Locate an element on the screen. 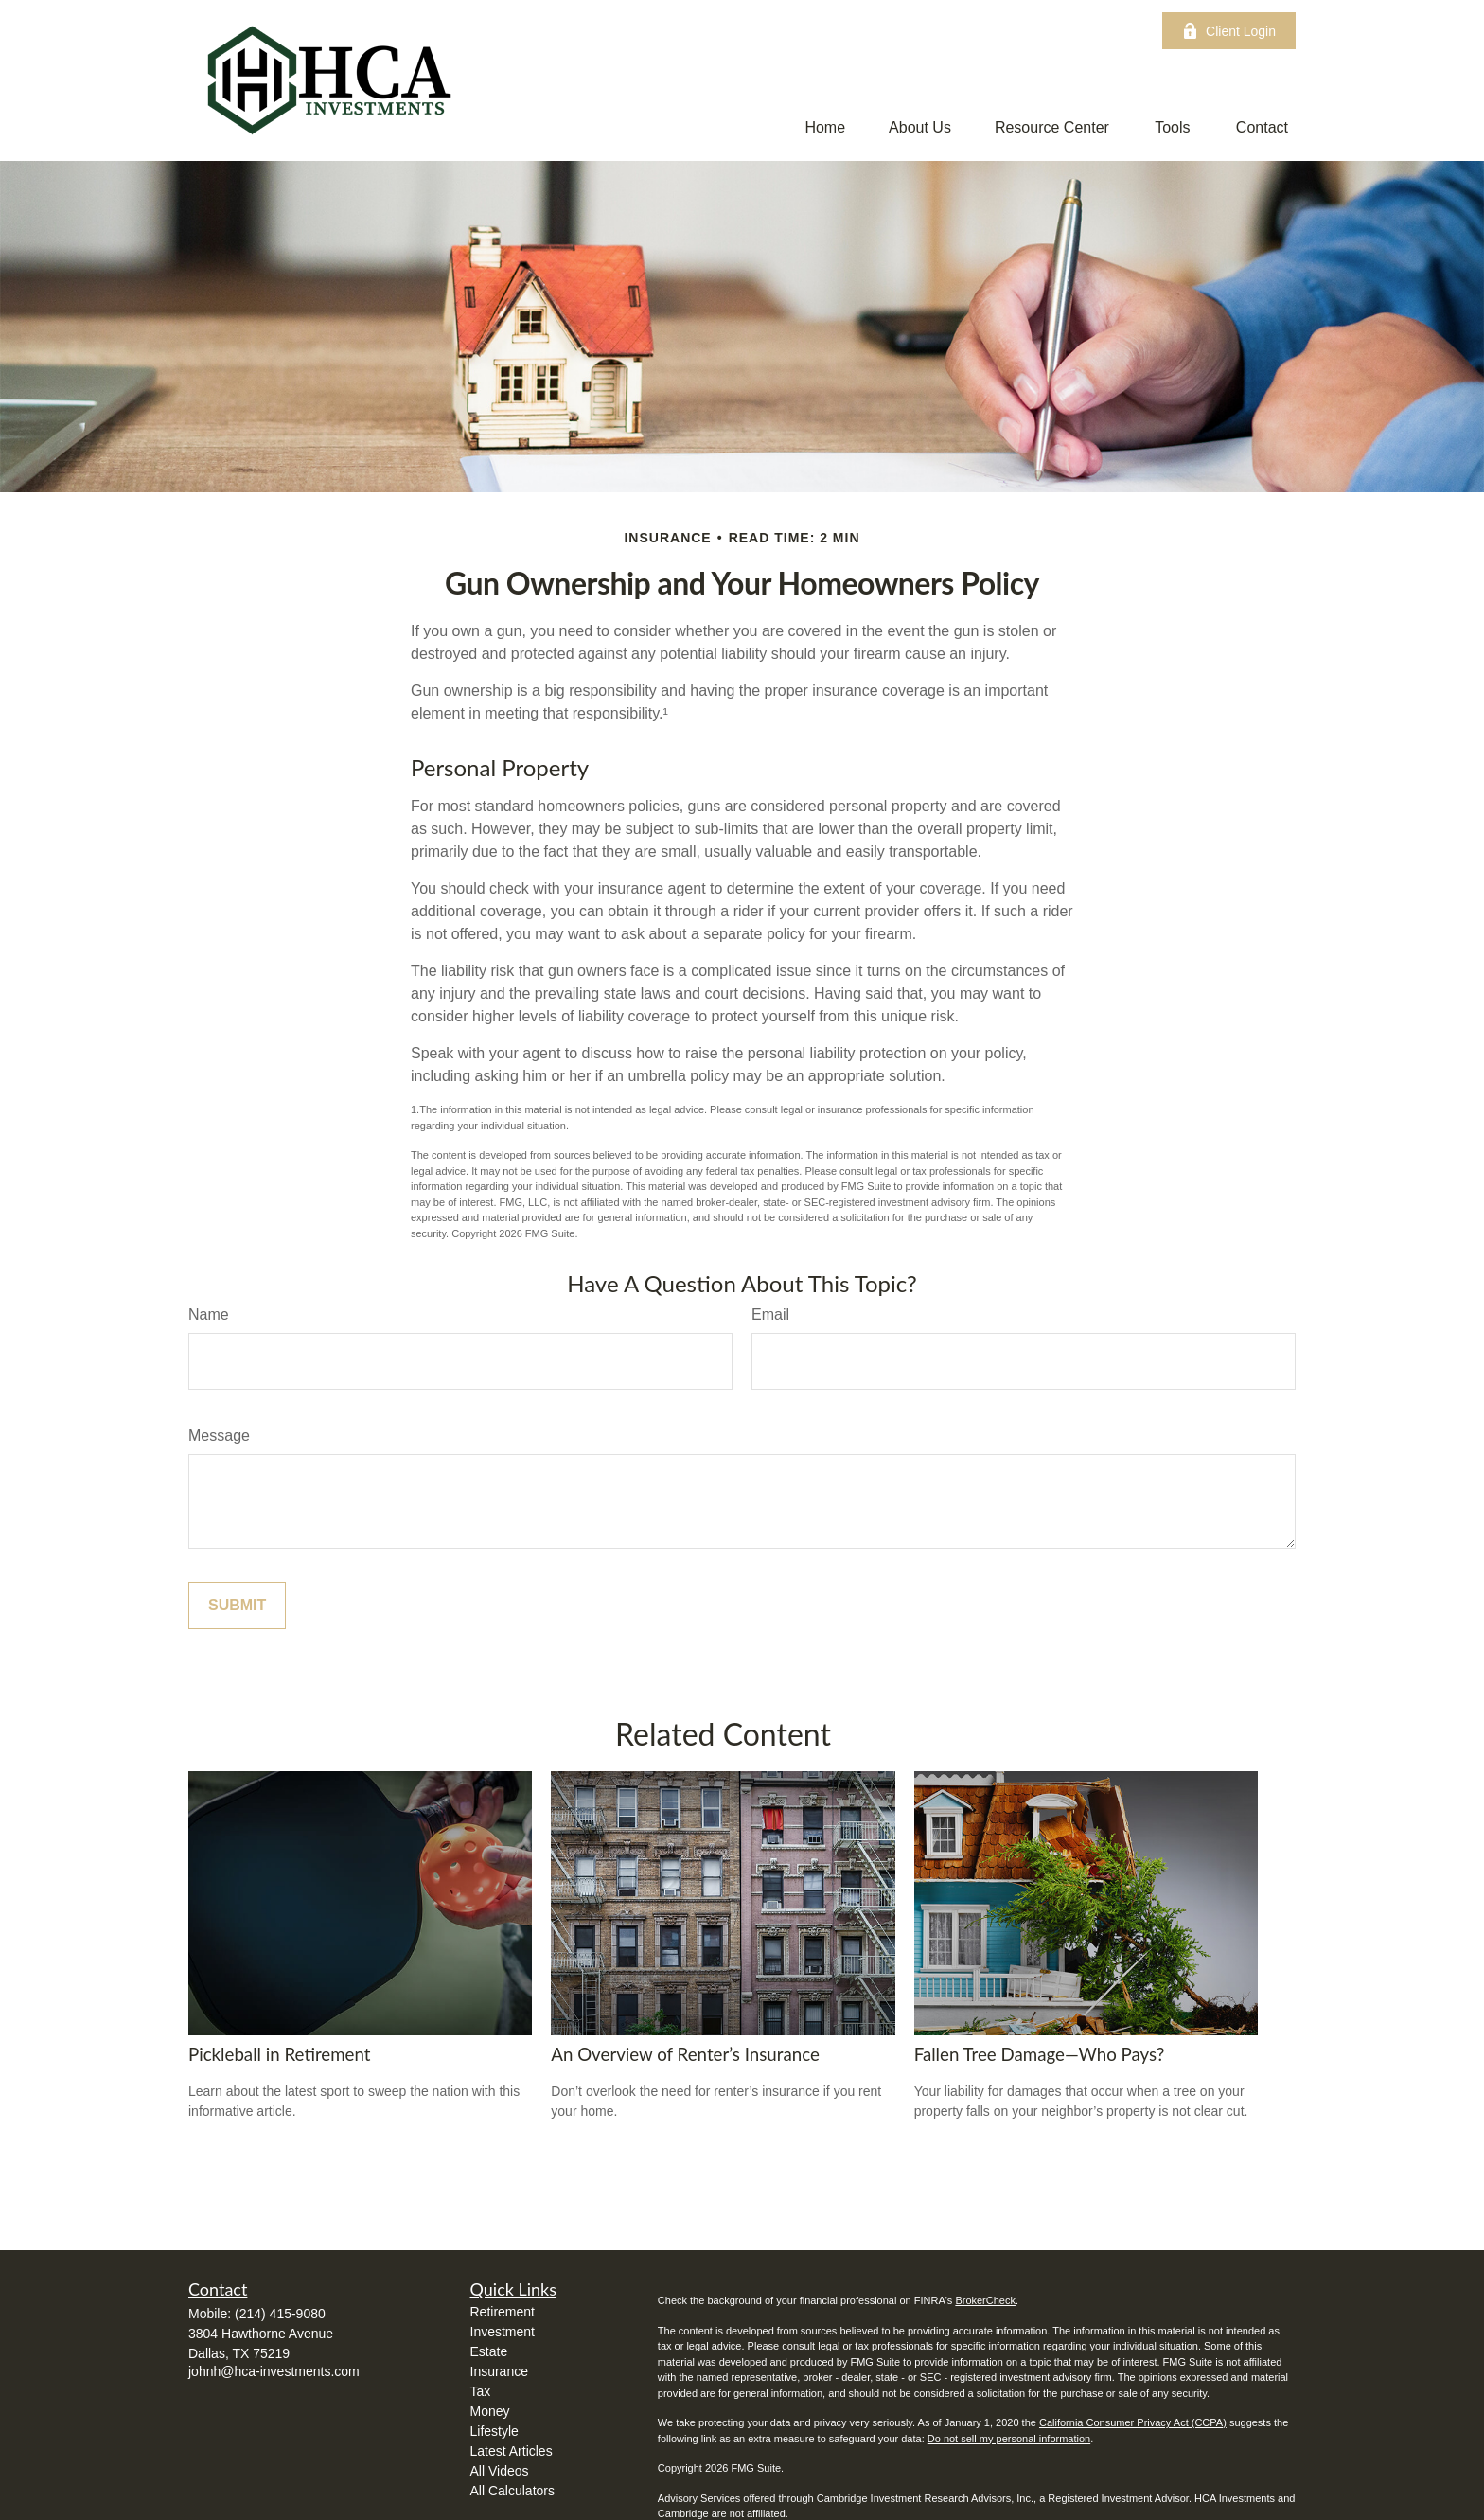  johnh@hca-investments.com is located at coordinates (274, 2371).